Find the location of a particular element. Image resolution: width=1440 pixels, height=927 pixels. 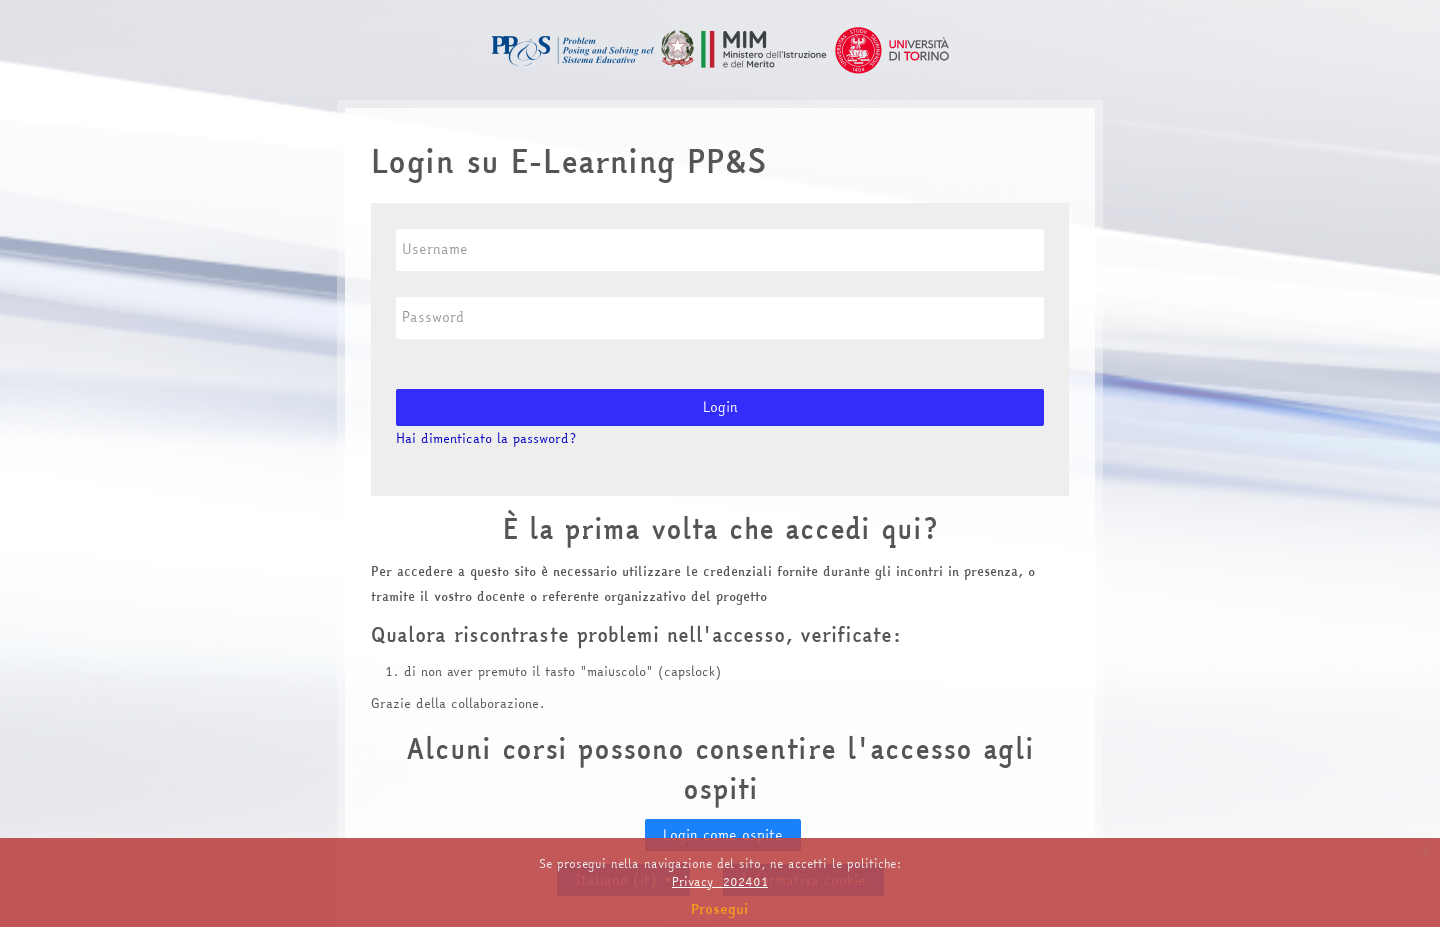

Privacy_202401 is located at coordinates (720, 881).